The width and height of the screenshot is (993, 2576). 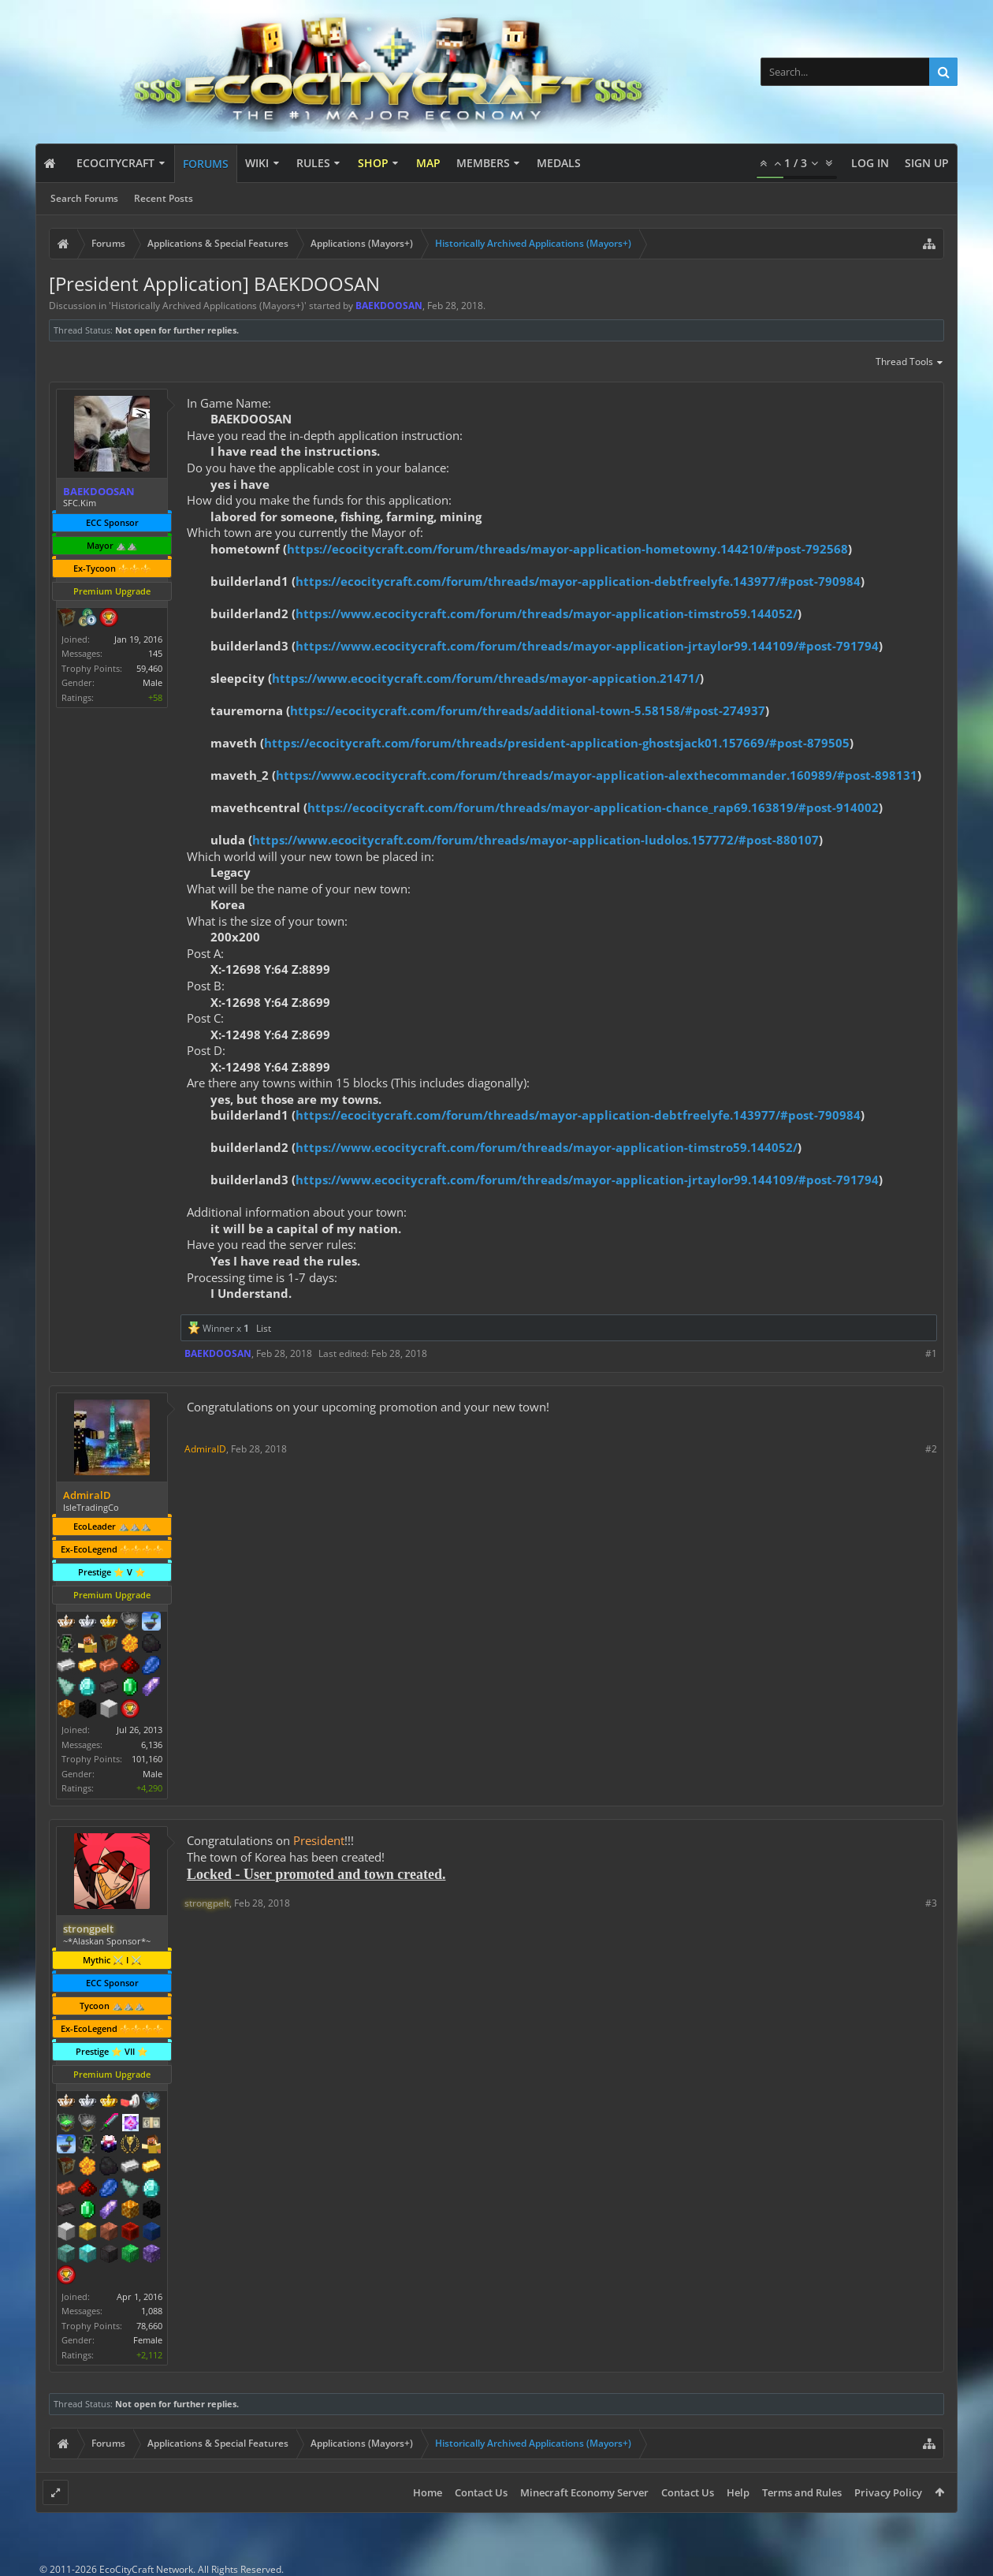 I want to click on #2, so click(x=931, y=1449).